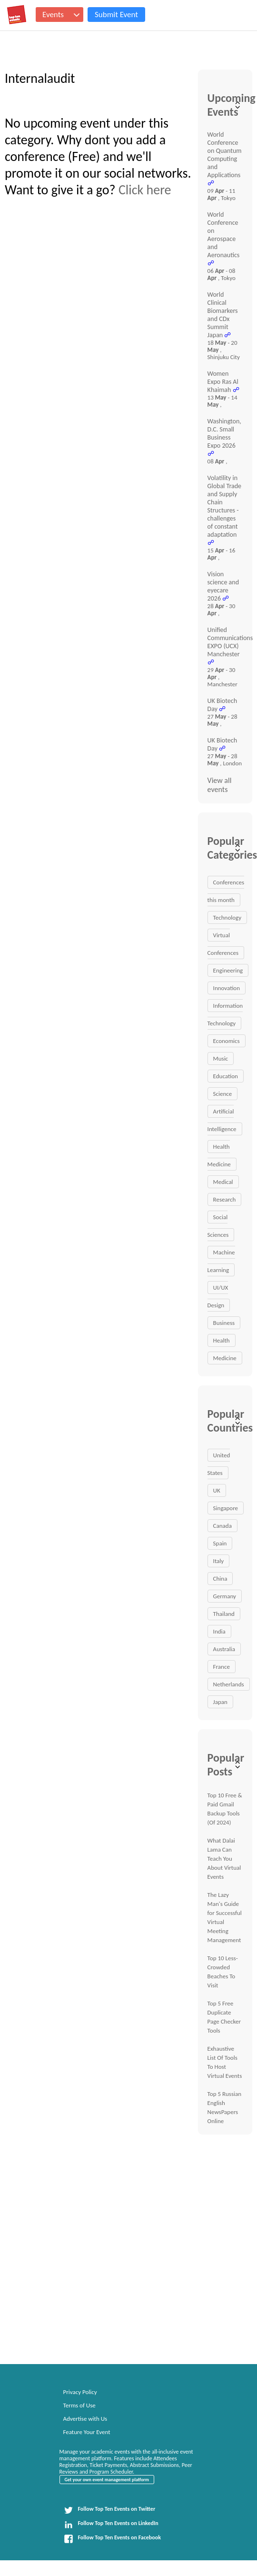  Describe the element at coordinates (227, 917) in the screenshot. I see `Technology` at that location.